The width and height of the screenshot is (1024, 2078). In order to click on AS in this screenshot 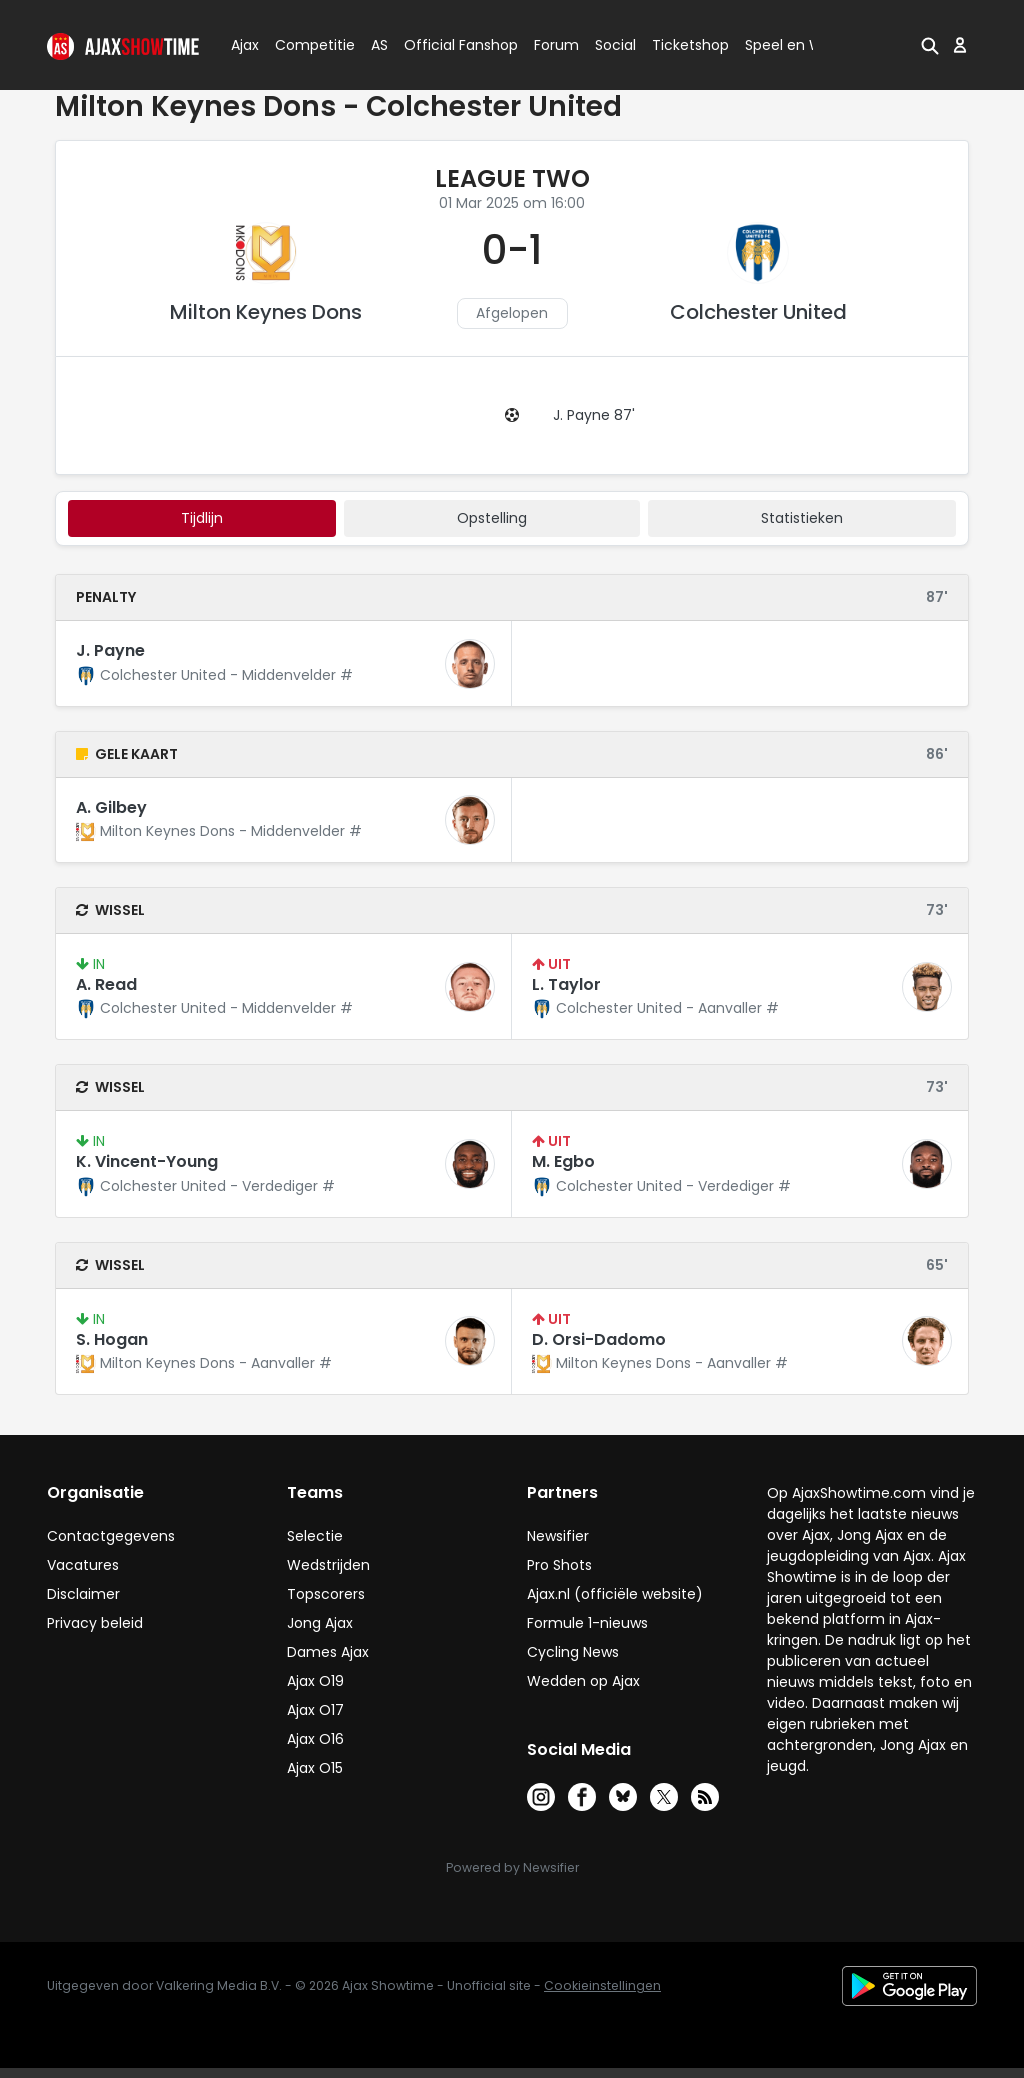, I will do `click(379, 45)`.